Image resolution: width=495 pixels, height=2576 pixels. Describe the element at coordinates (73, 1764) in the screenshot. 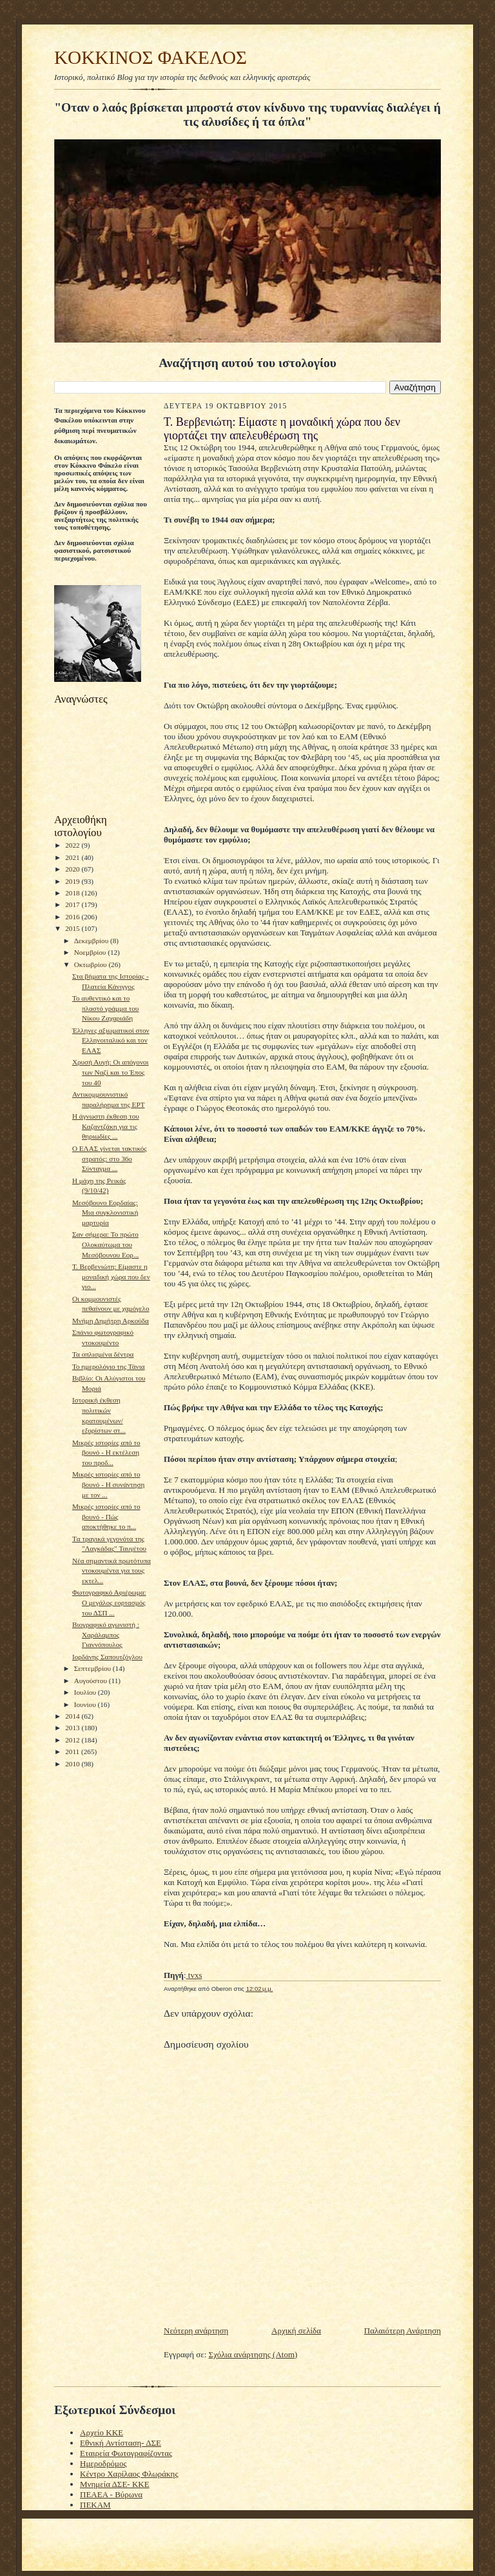

I see `2010` at that location.